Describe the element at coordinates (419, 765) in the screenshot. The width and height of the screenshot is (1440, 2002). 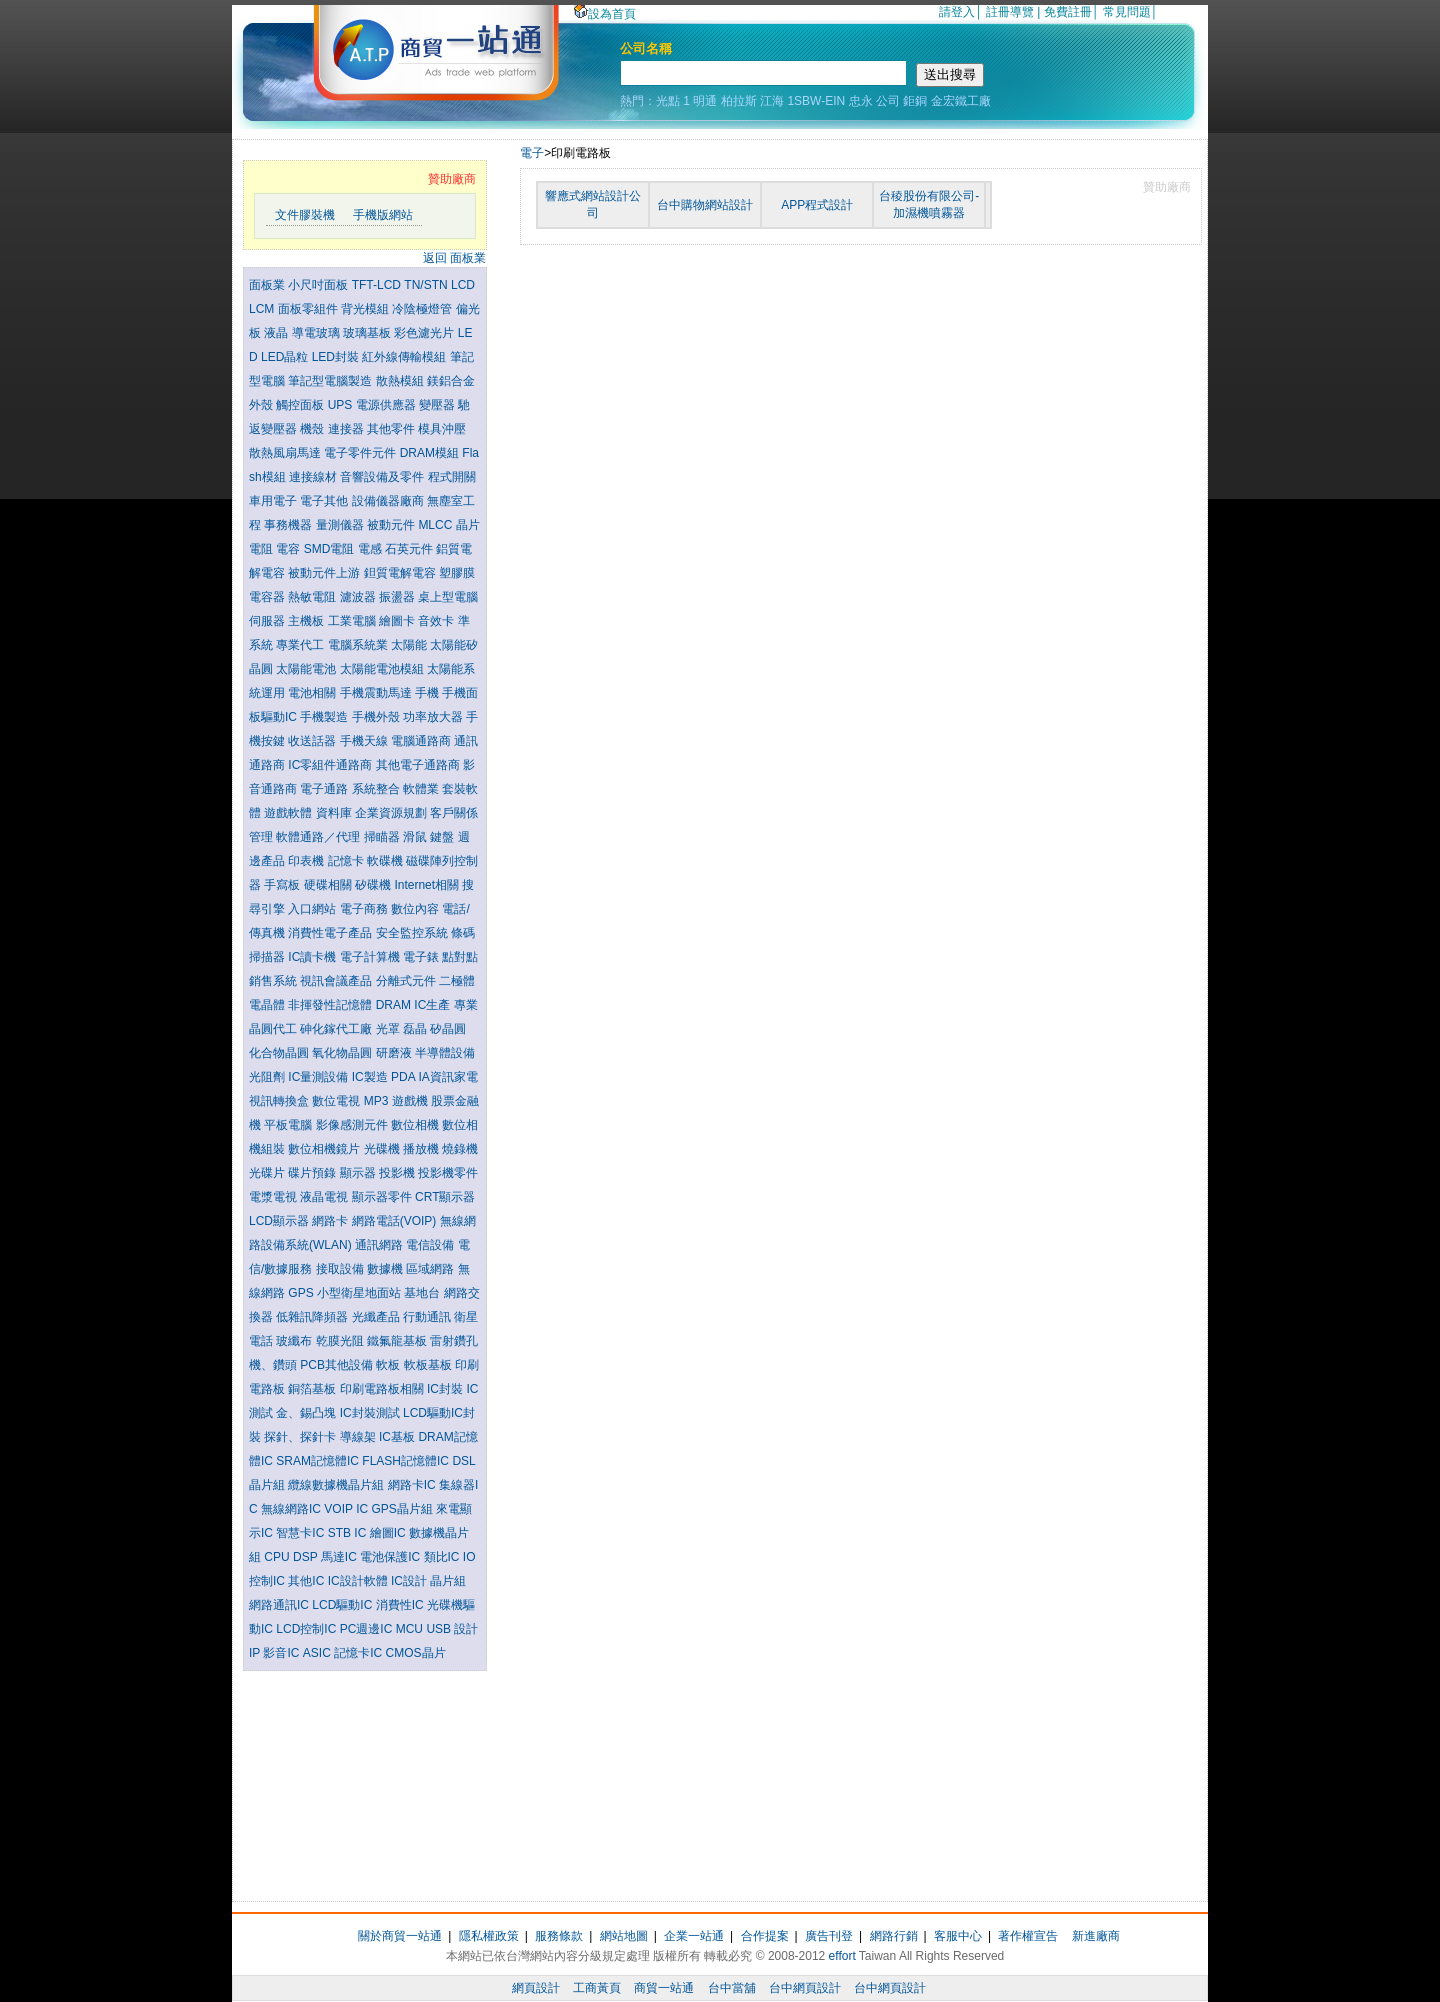
I see `其他電子通路商` at that location.